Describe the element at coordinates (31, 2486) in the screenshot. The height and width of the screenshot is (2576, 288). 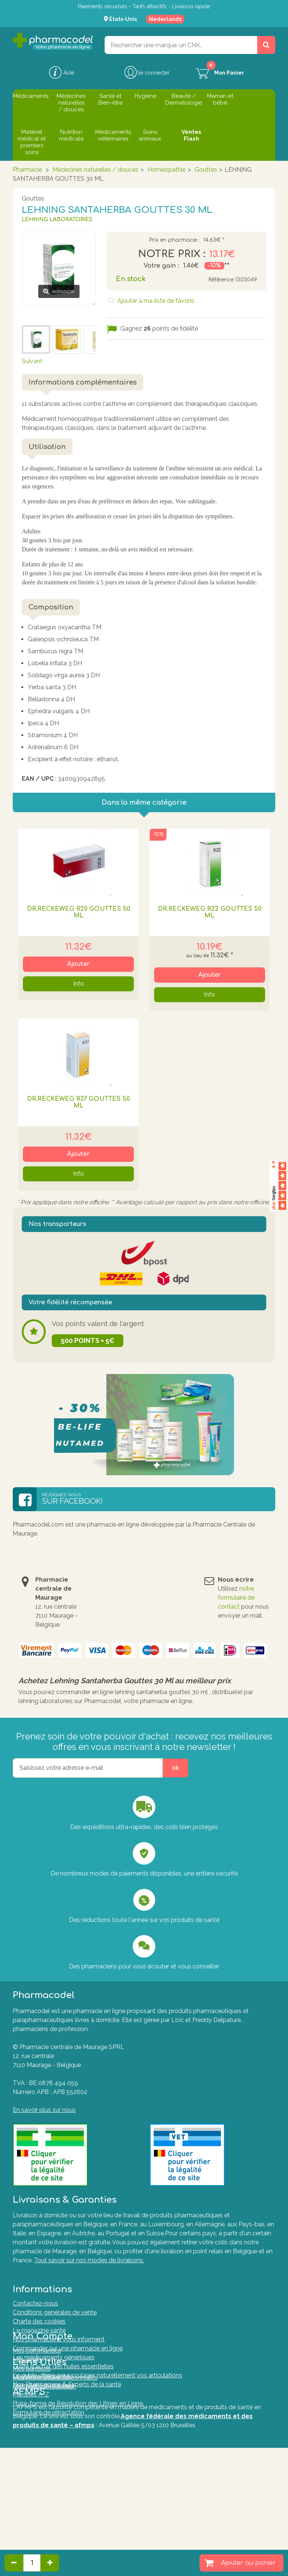
I see `Marques A-Z` at that location.